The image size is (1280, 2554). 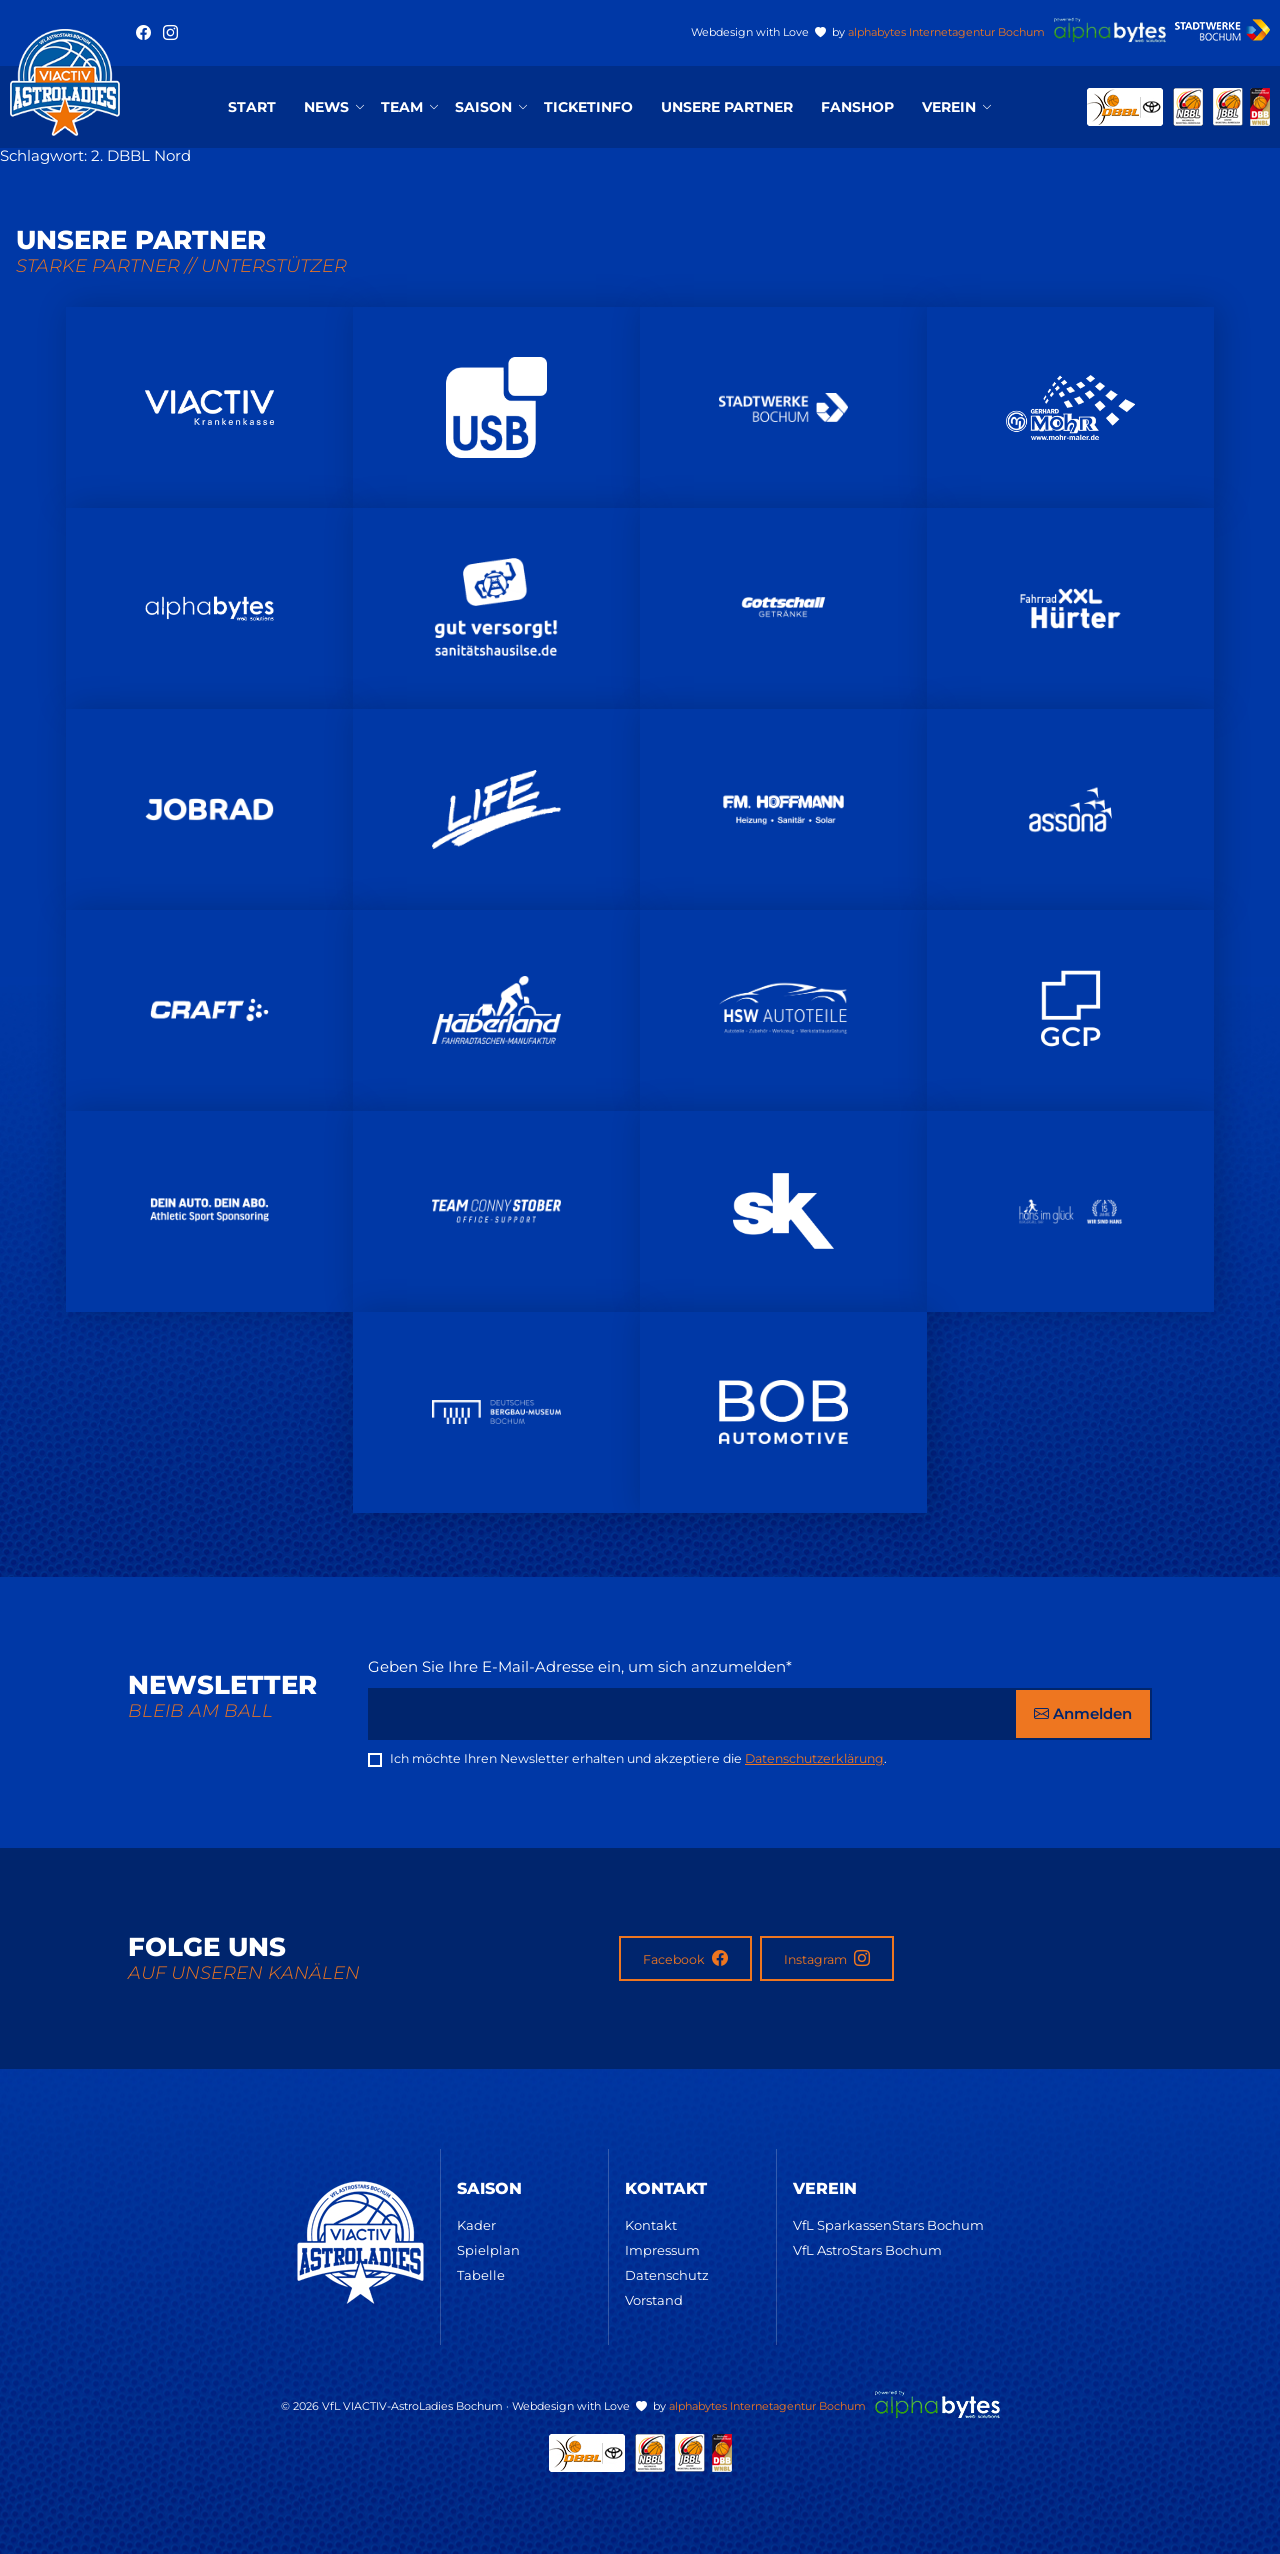 I want to click on Geben Sie Ihre E-Mail-Adresse ein, um sich anzumelden*, so click(x=580, y=1666).